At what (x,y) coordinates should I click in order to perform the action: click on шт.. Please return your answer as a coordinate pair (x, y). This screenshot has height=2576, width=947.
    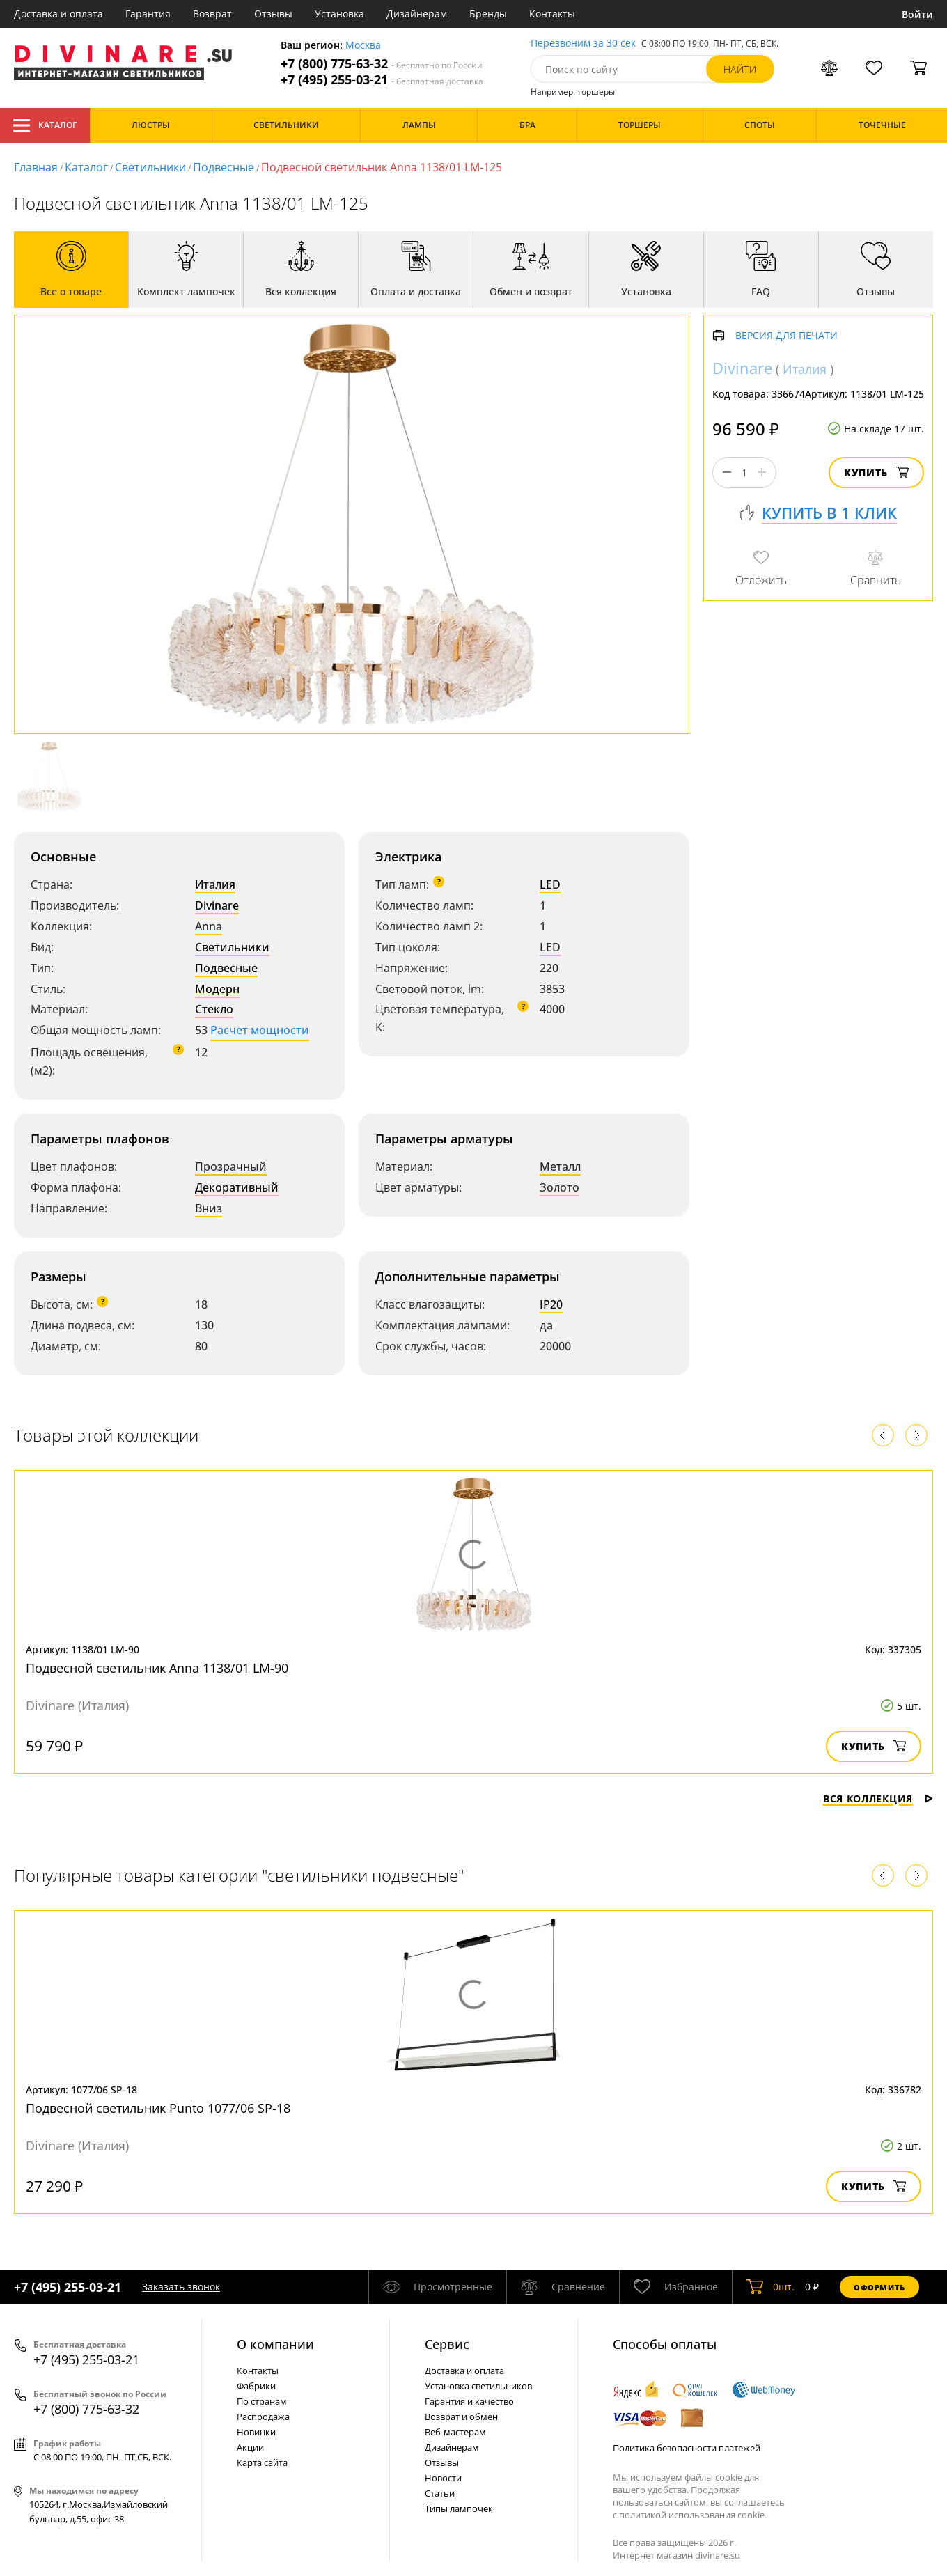
    Looking at the image, I should click on (770, 2287).